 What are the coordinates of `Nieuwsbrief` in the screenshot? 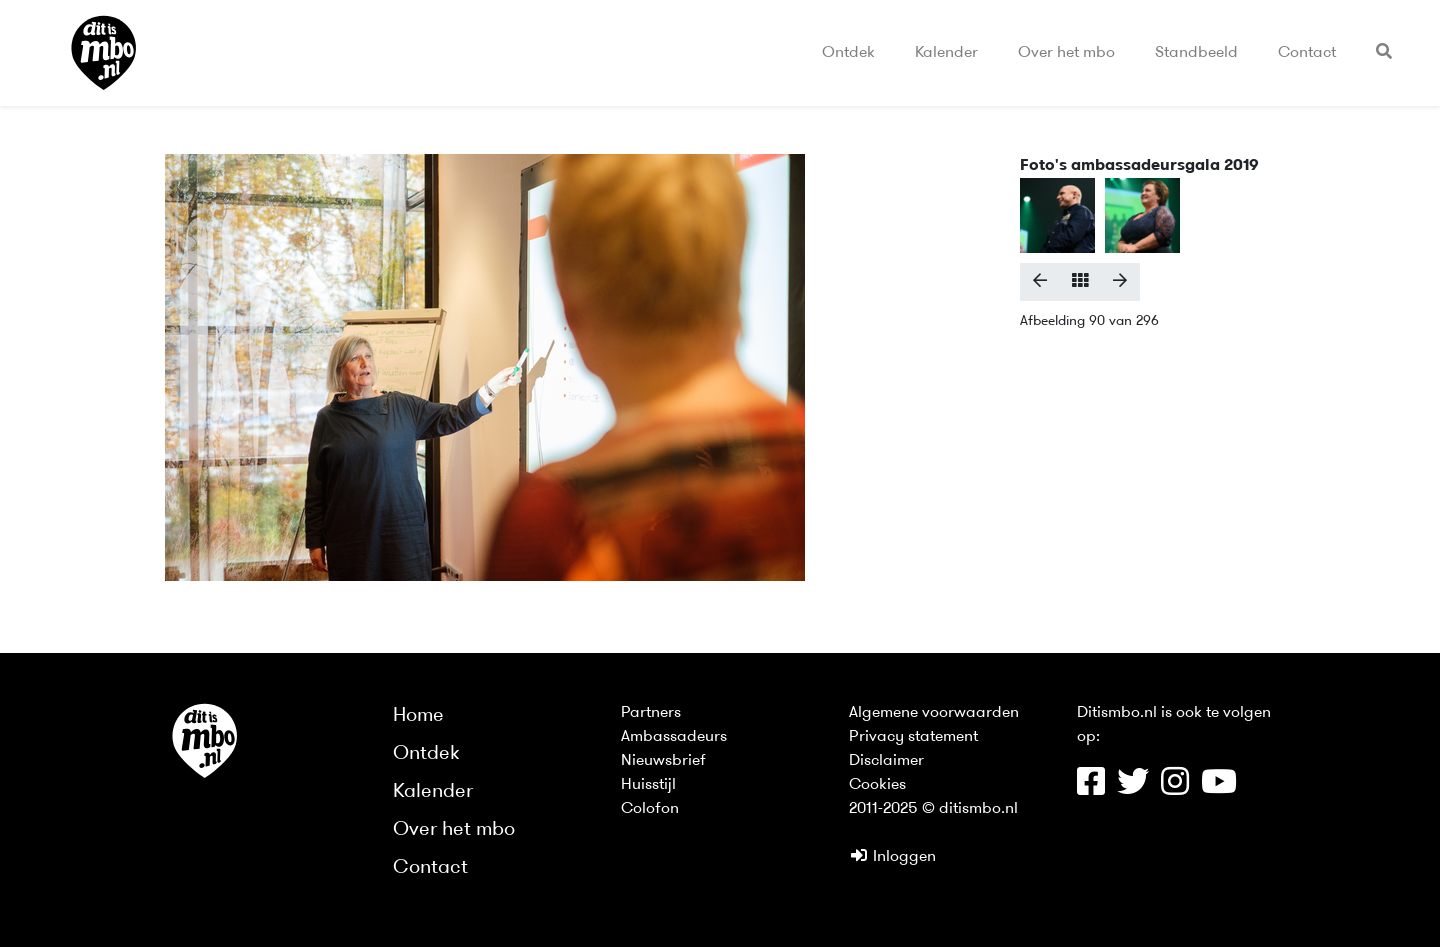 It's located at (663, 761).